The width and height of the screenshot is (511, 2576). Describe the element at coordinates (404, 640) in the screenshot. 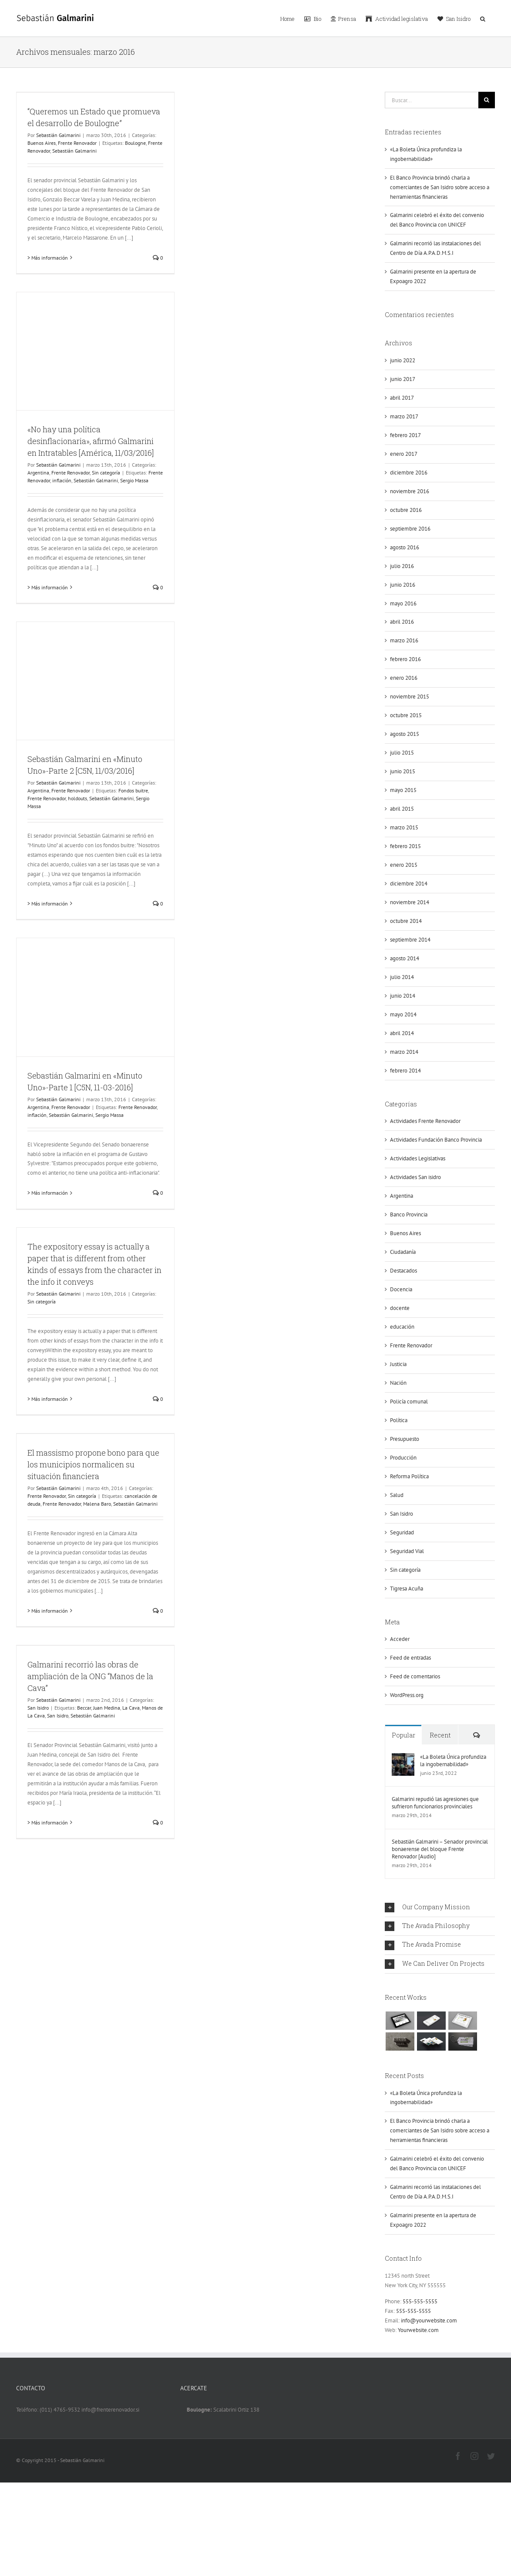

I see `marzo 2016` at that location.